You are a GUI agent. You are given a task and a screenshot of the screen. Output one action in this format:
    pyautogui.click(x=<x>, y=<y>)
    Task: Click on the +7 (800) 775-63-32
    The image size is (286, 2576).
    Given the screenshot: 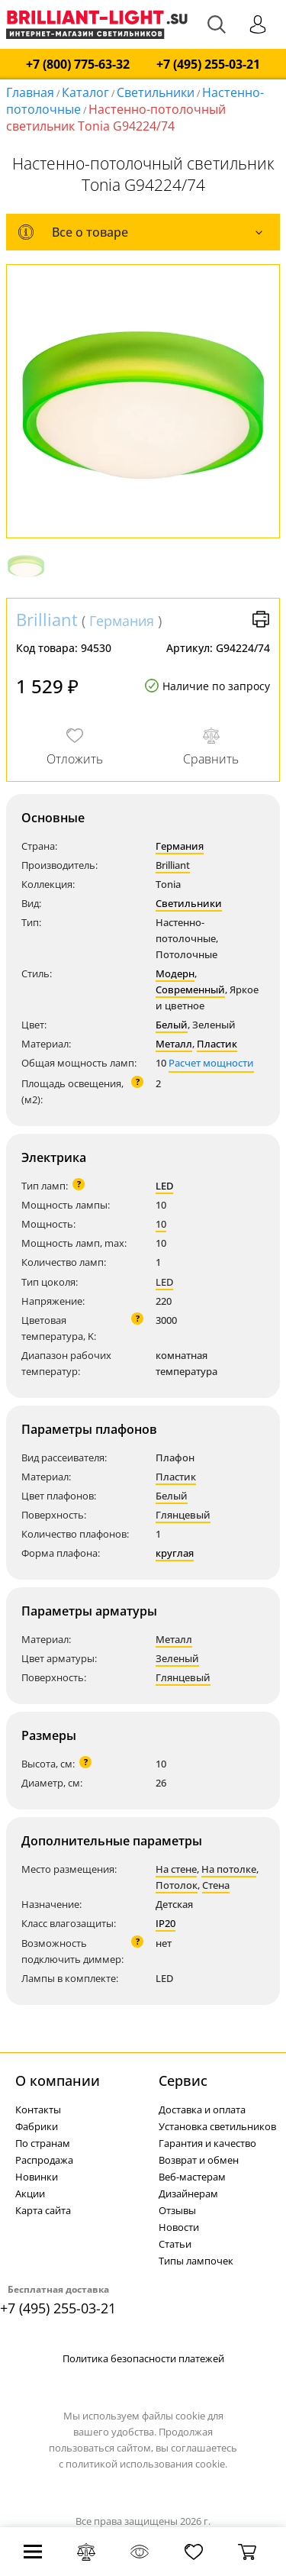 What is the action you would take?
    pyautogui.click(x=78, y=64)
    